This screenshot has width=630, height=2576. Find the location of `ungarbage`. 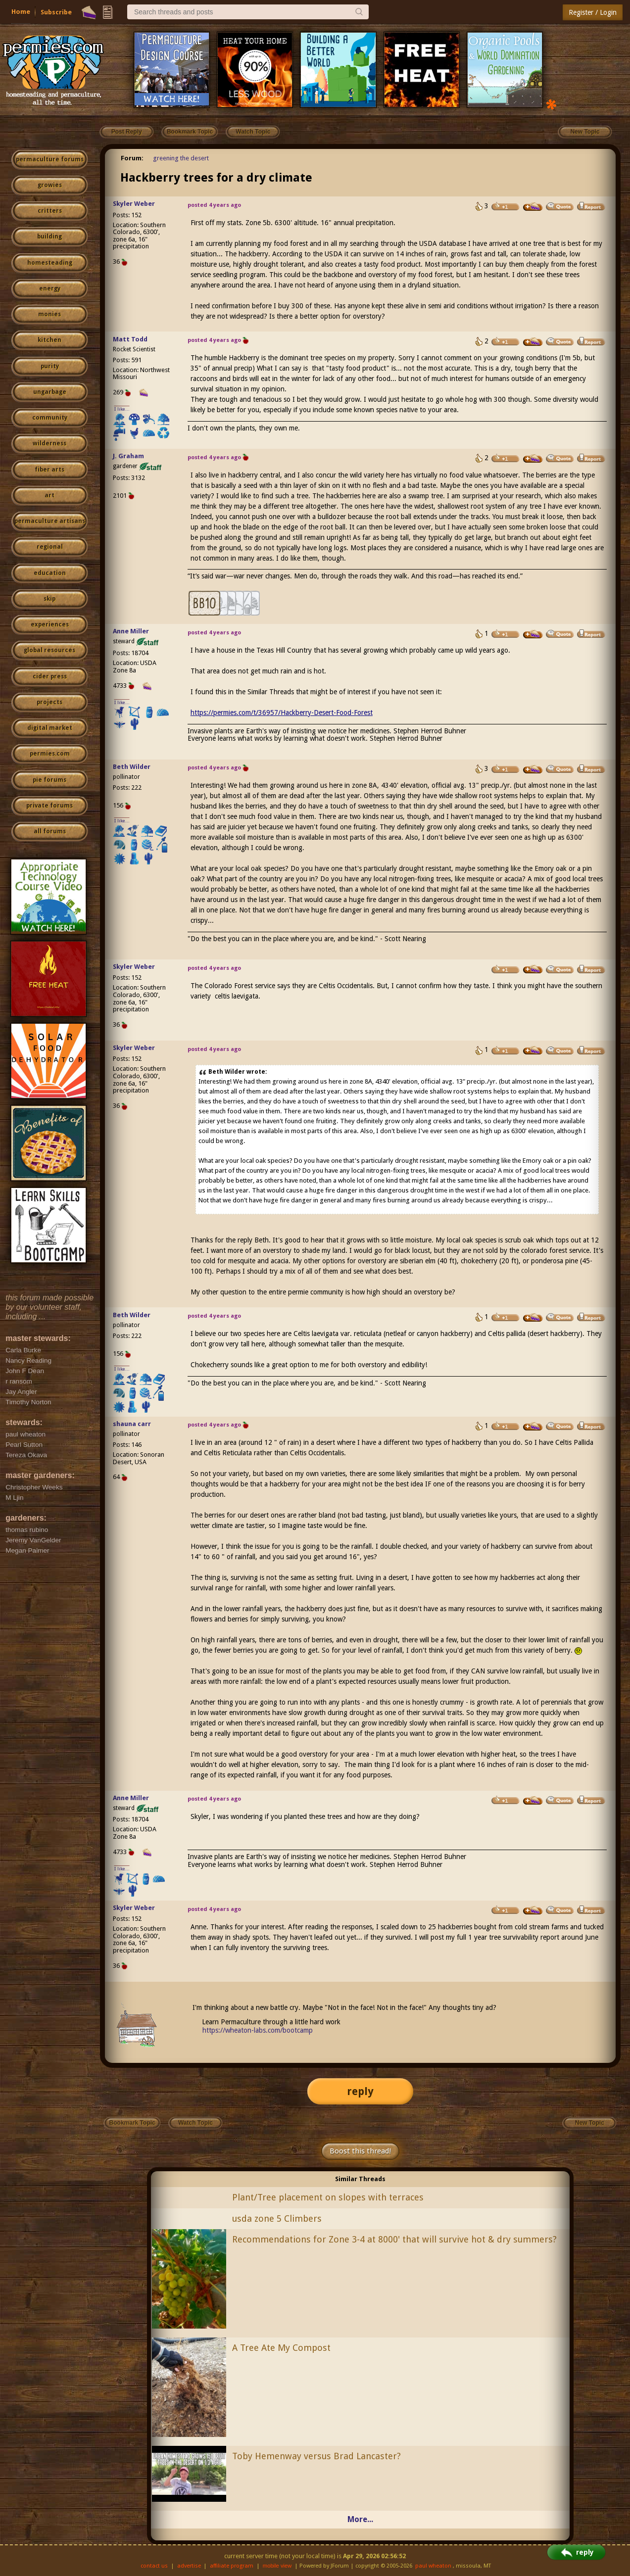

ungarbage is located at coordinates (49, 391).